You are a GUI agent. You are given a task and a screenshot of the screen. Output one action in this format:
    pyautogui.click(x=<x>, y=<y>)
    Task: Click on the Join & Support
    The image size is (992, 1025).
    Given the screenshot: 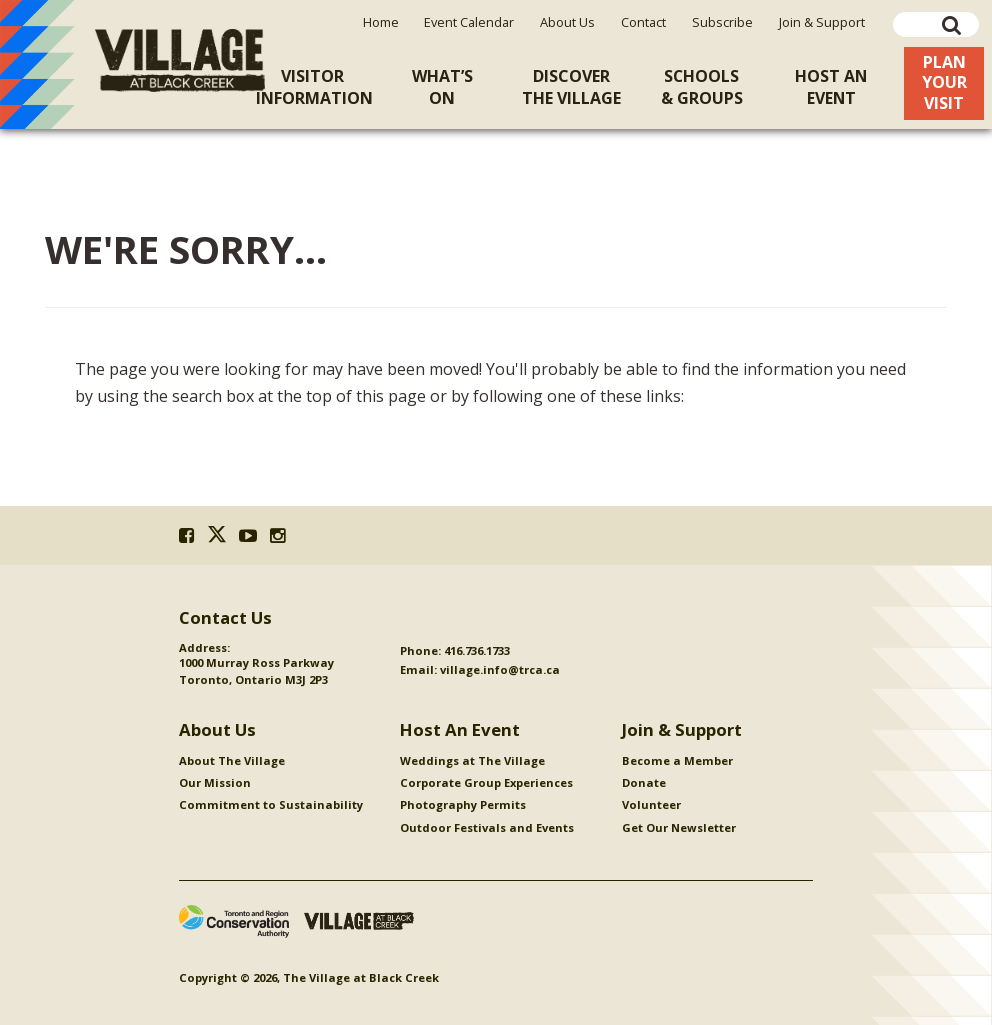 What is the action you would take?
    pyautogui.click(x=822, y=22)
    